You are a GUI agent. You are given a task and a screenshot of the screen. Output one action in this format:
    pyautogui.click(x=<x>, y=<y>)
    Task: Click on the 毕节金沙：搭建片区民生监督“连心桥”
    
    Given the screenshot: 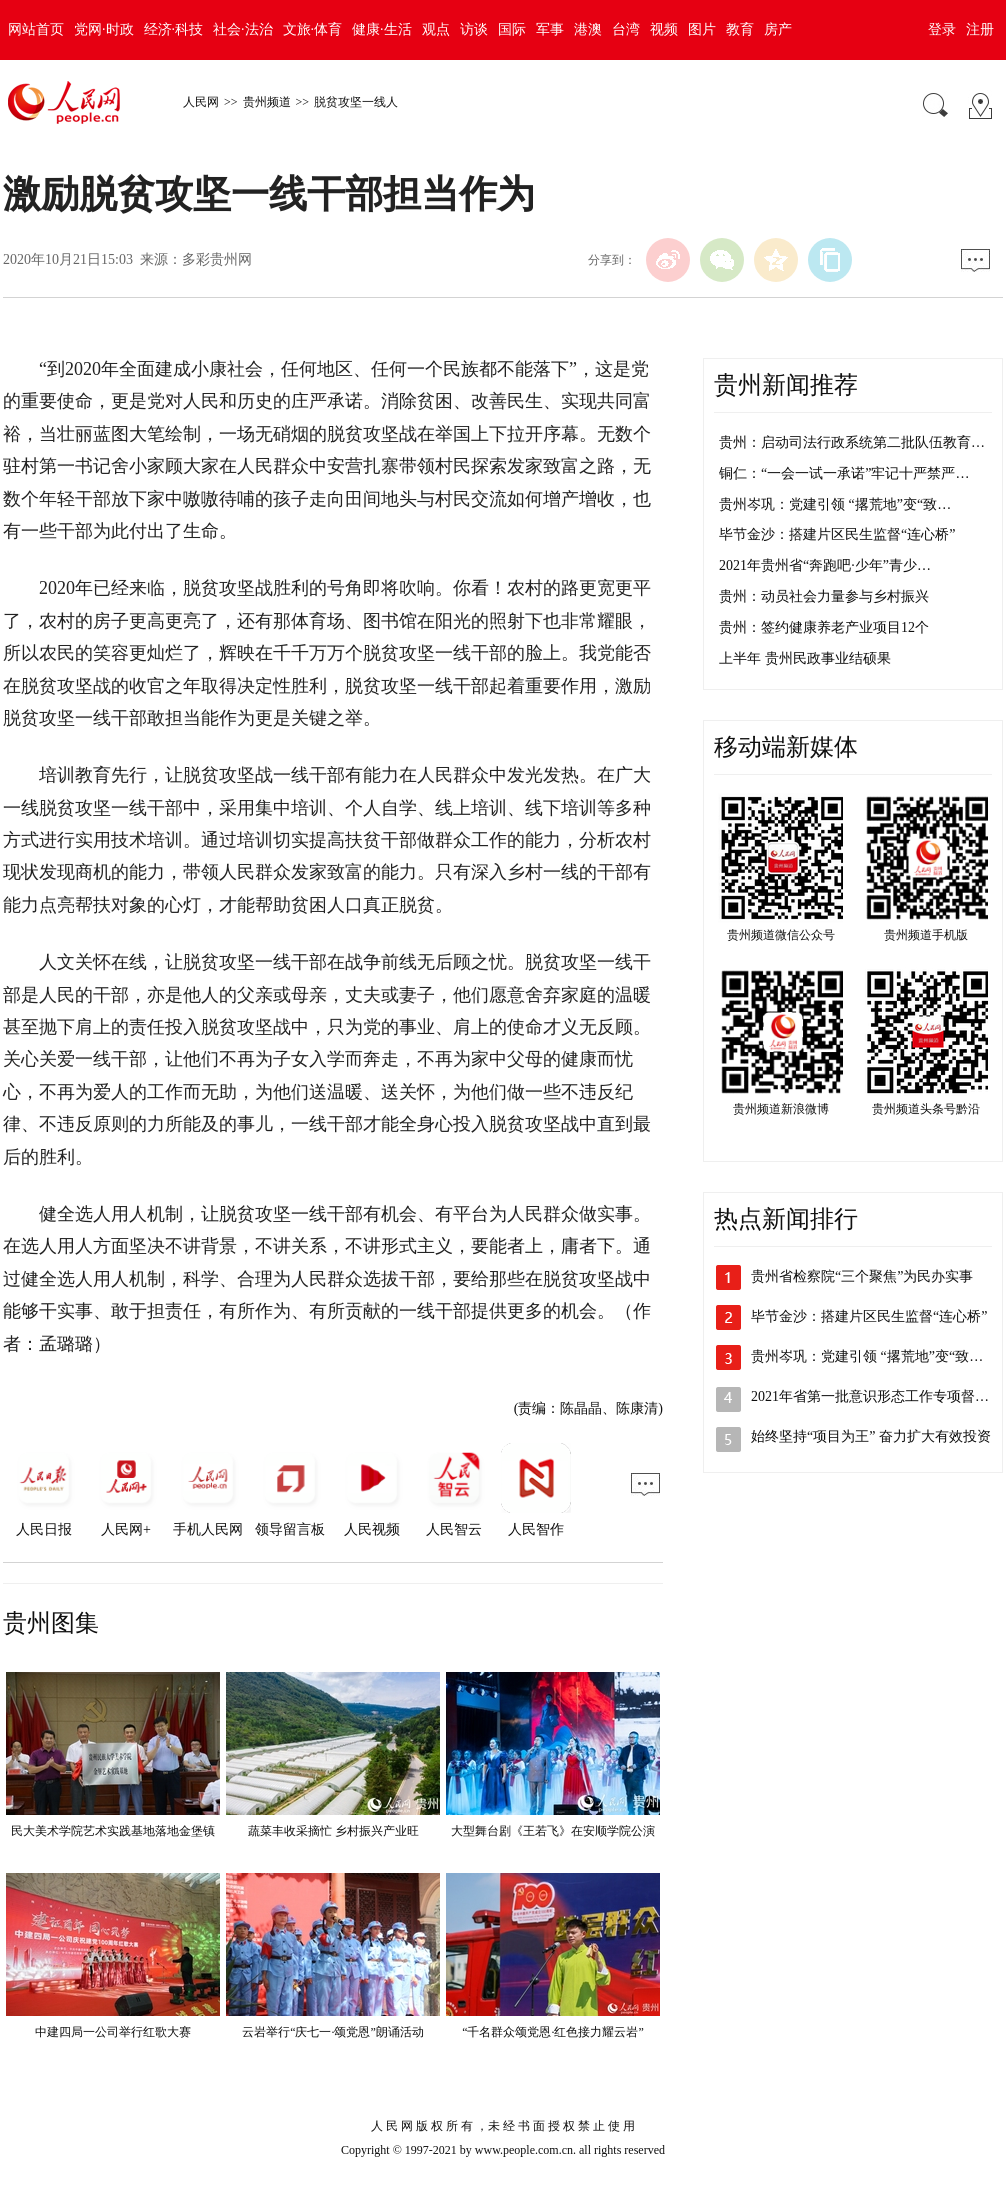 What is the action you would take?
    pyautogui.click(x=837, y=534)
    